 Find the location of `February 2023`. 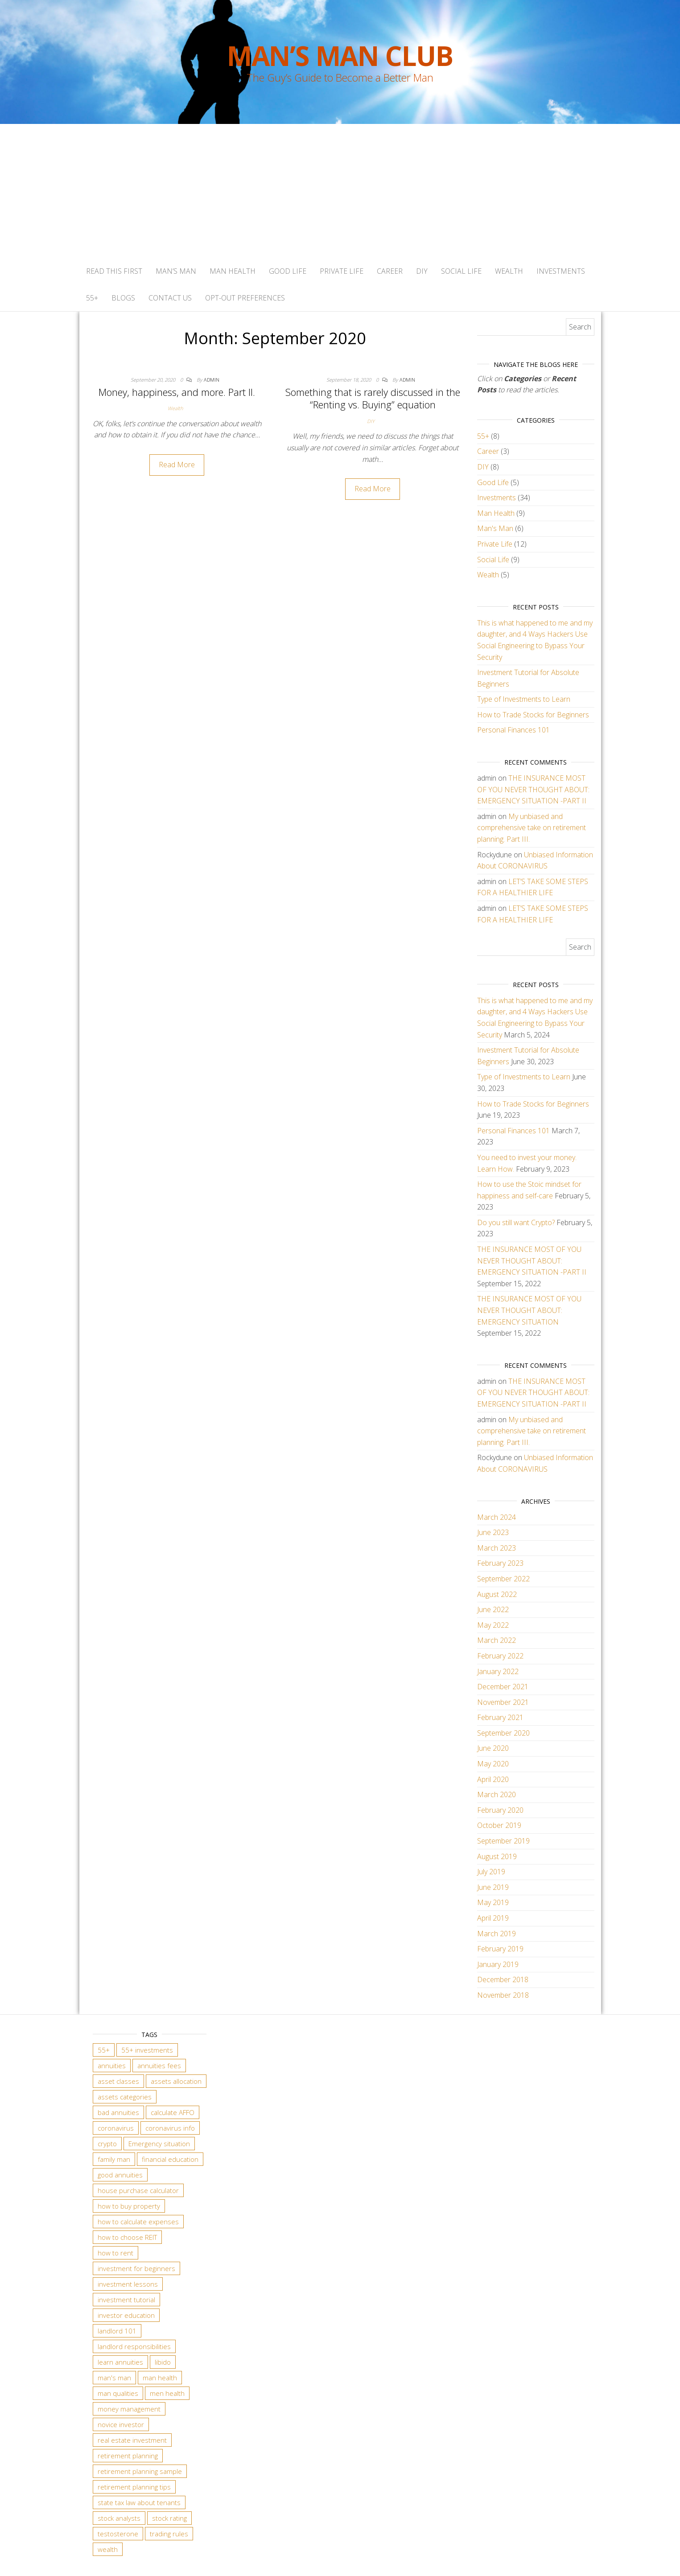

February 2023 is located at coordinates (500, 1563).